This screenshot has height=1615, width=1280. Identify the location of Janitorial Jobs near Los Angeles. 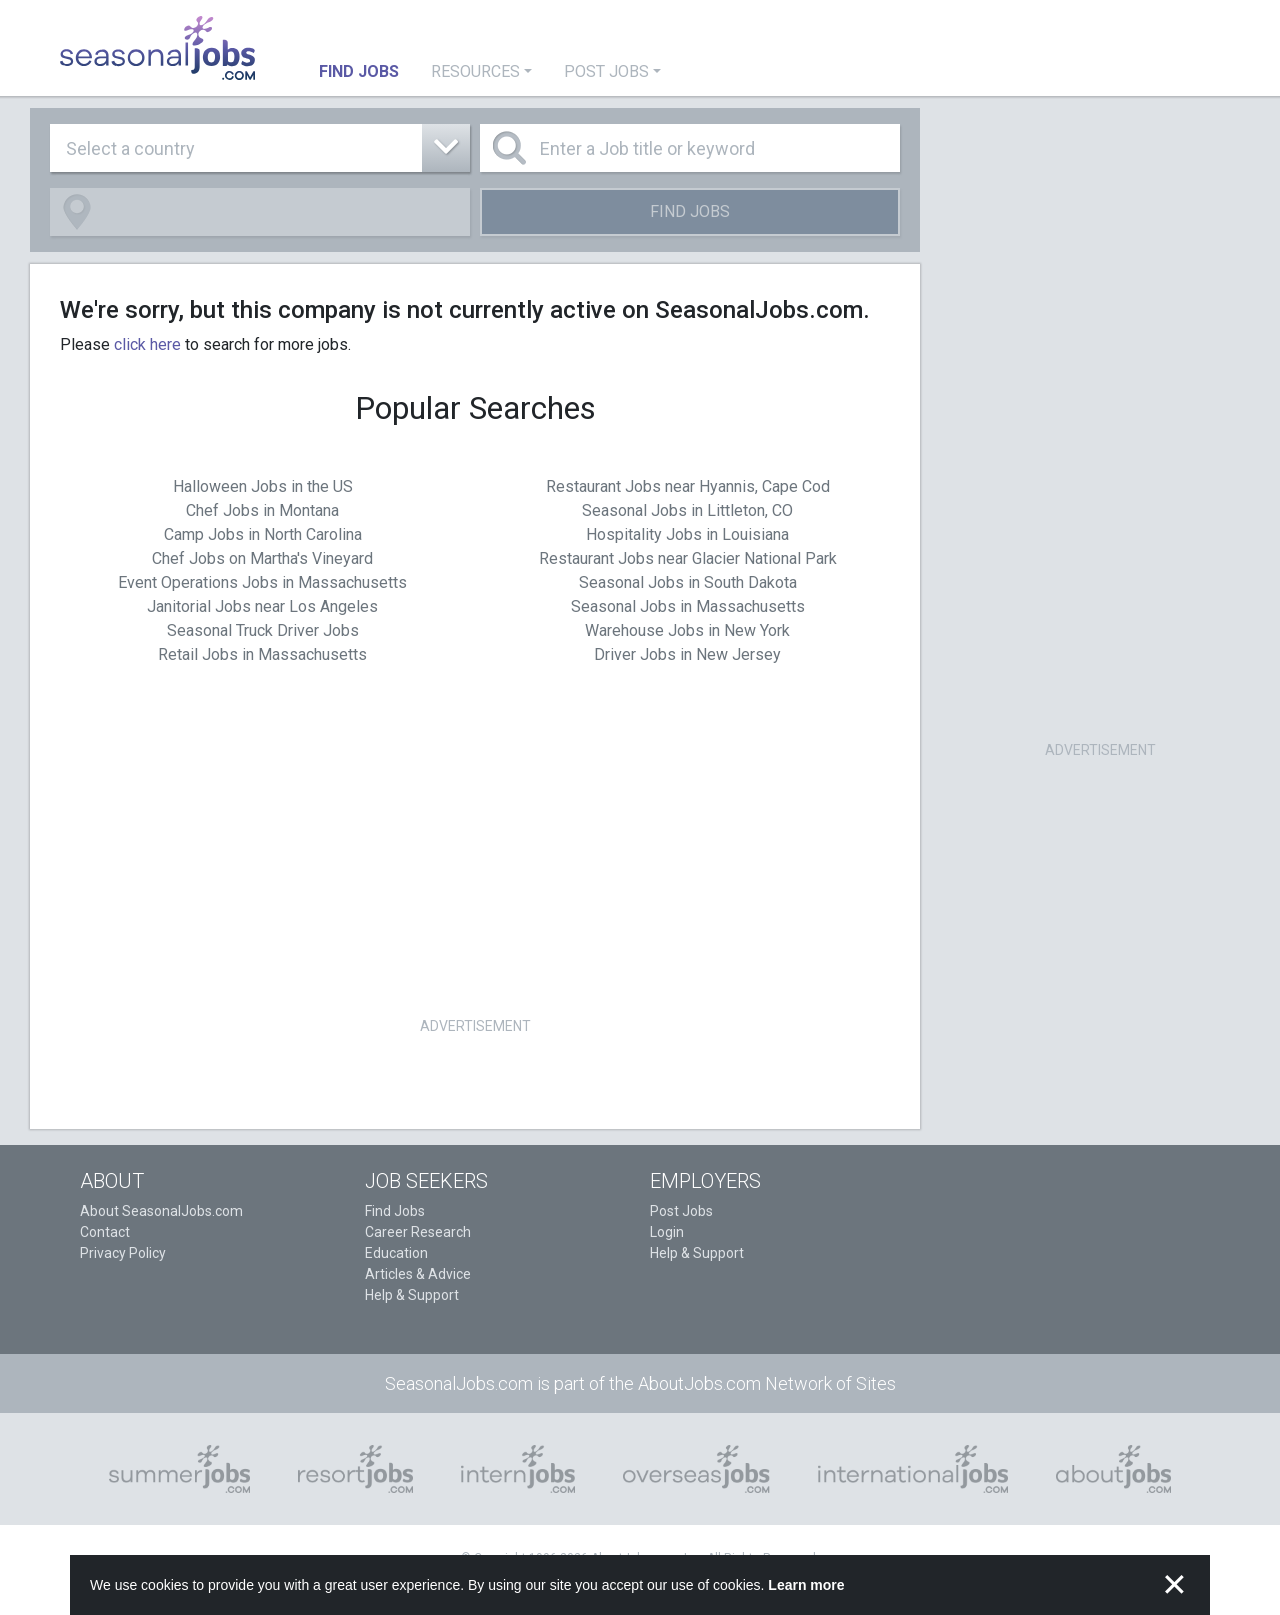
(262, 606).